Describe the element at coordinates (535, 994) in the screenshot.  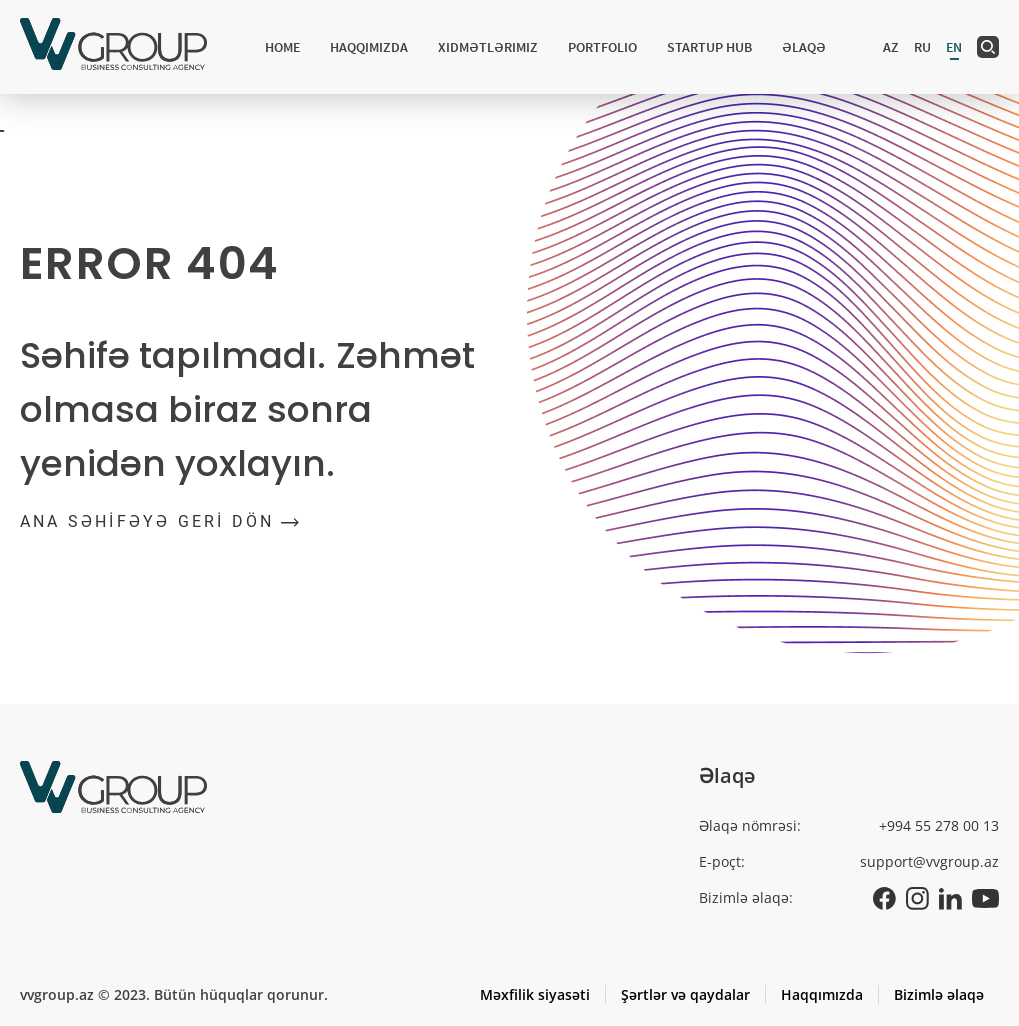
I see `Məxfilik siyasəti` at that location.